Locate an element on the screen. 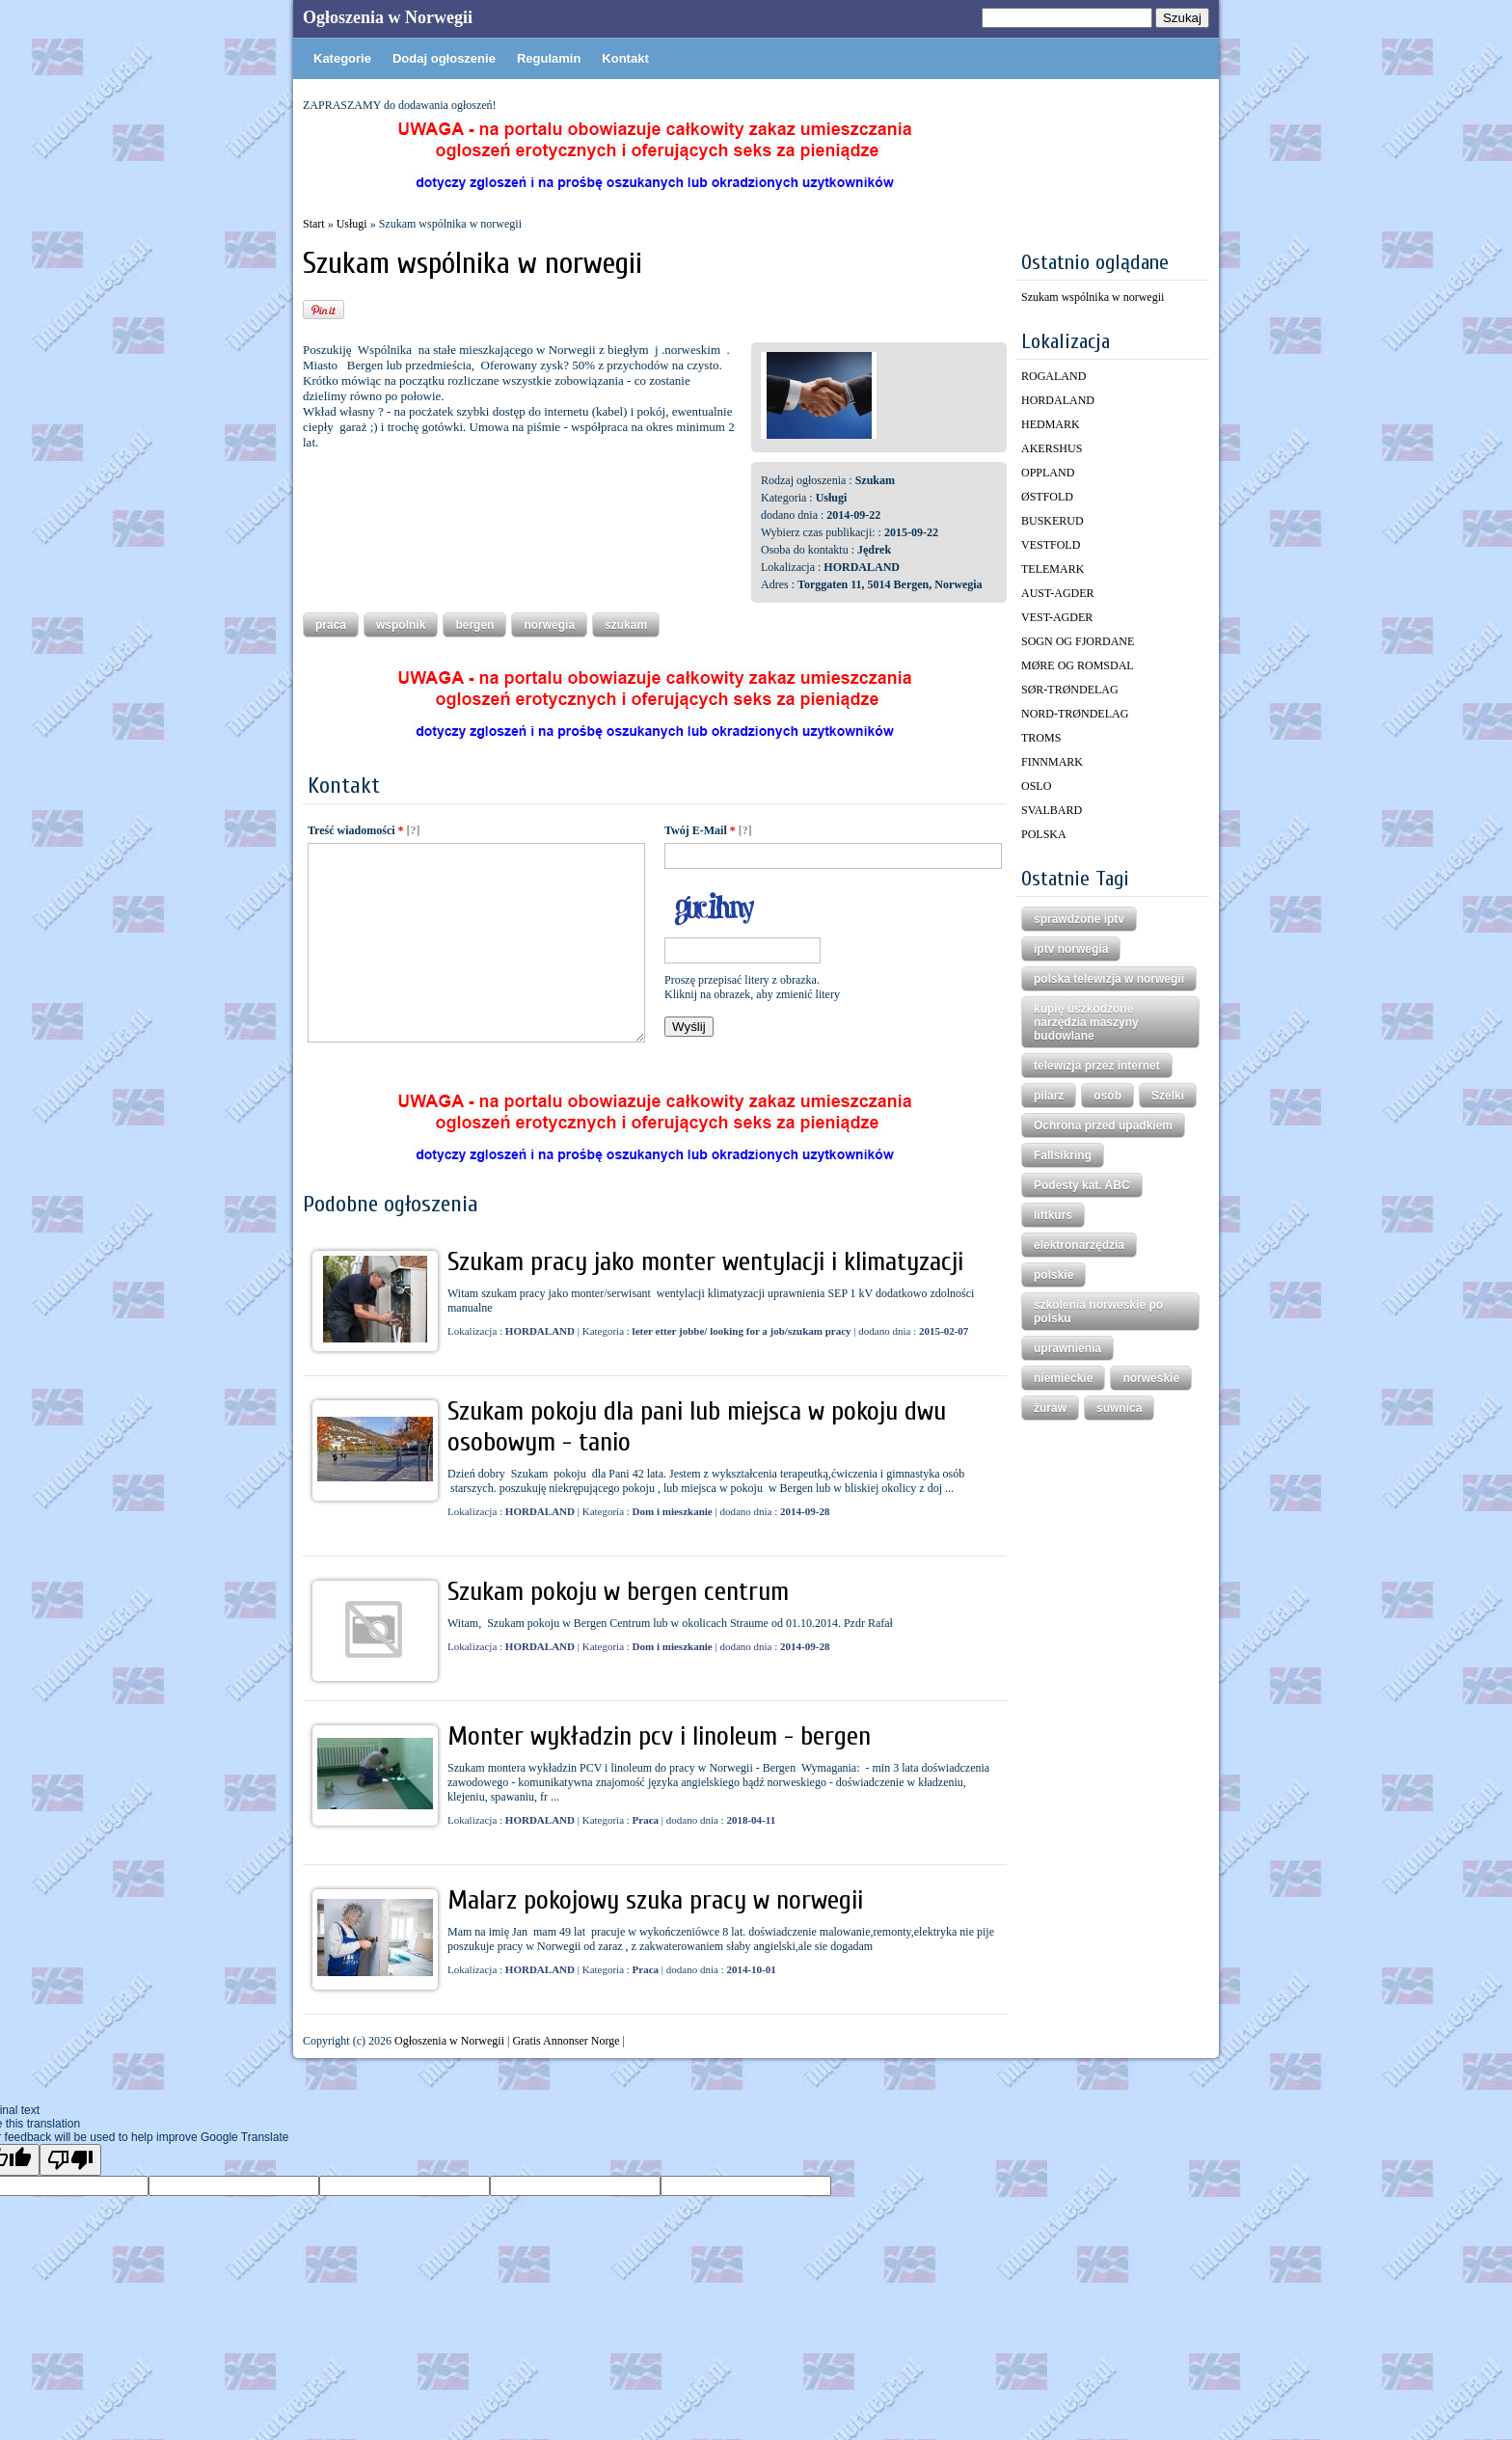 The height and width of the screenshot is (2440, 1512). norweskie is located at coordinates (1150, 1378).